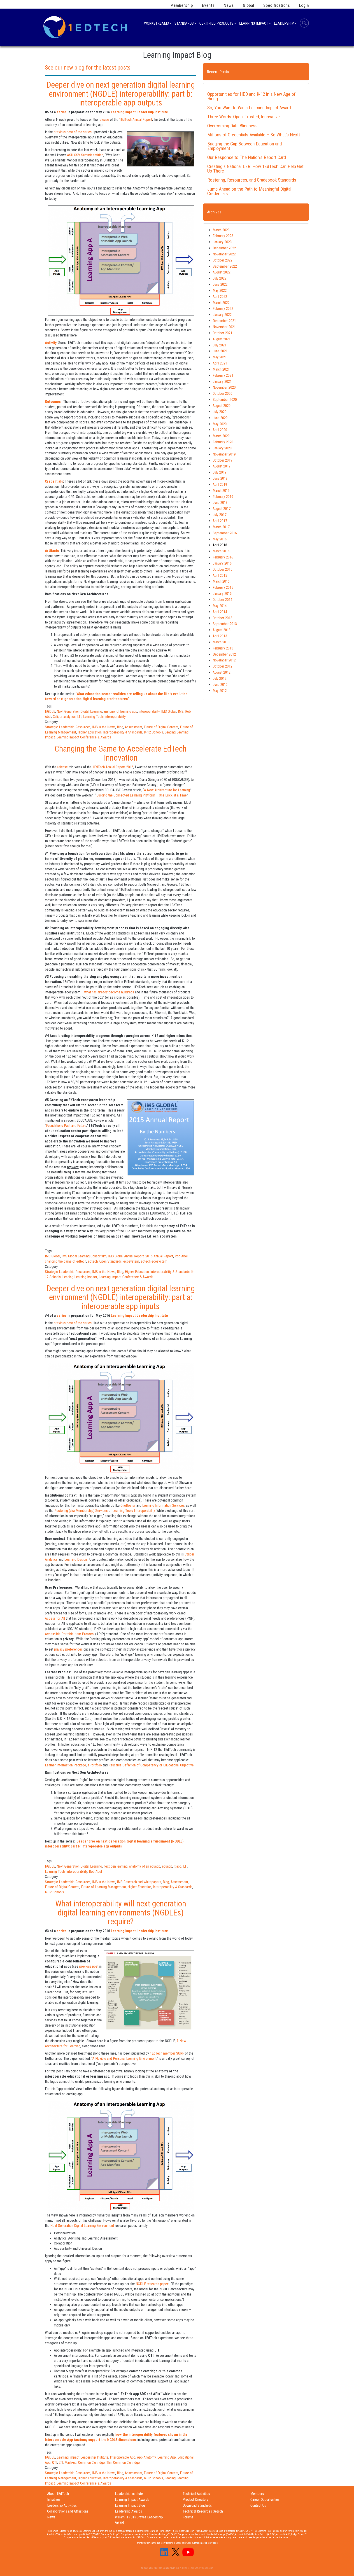 The height and width of the screenshot is (2576, 354). I want to click on release, so click(104, 119).